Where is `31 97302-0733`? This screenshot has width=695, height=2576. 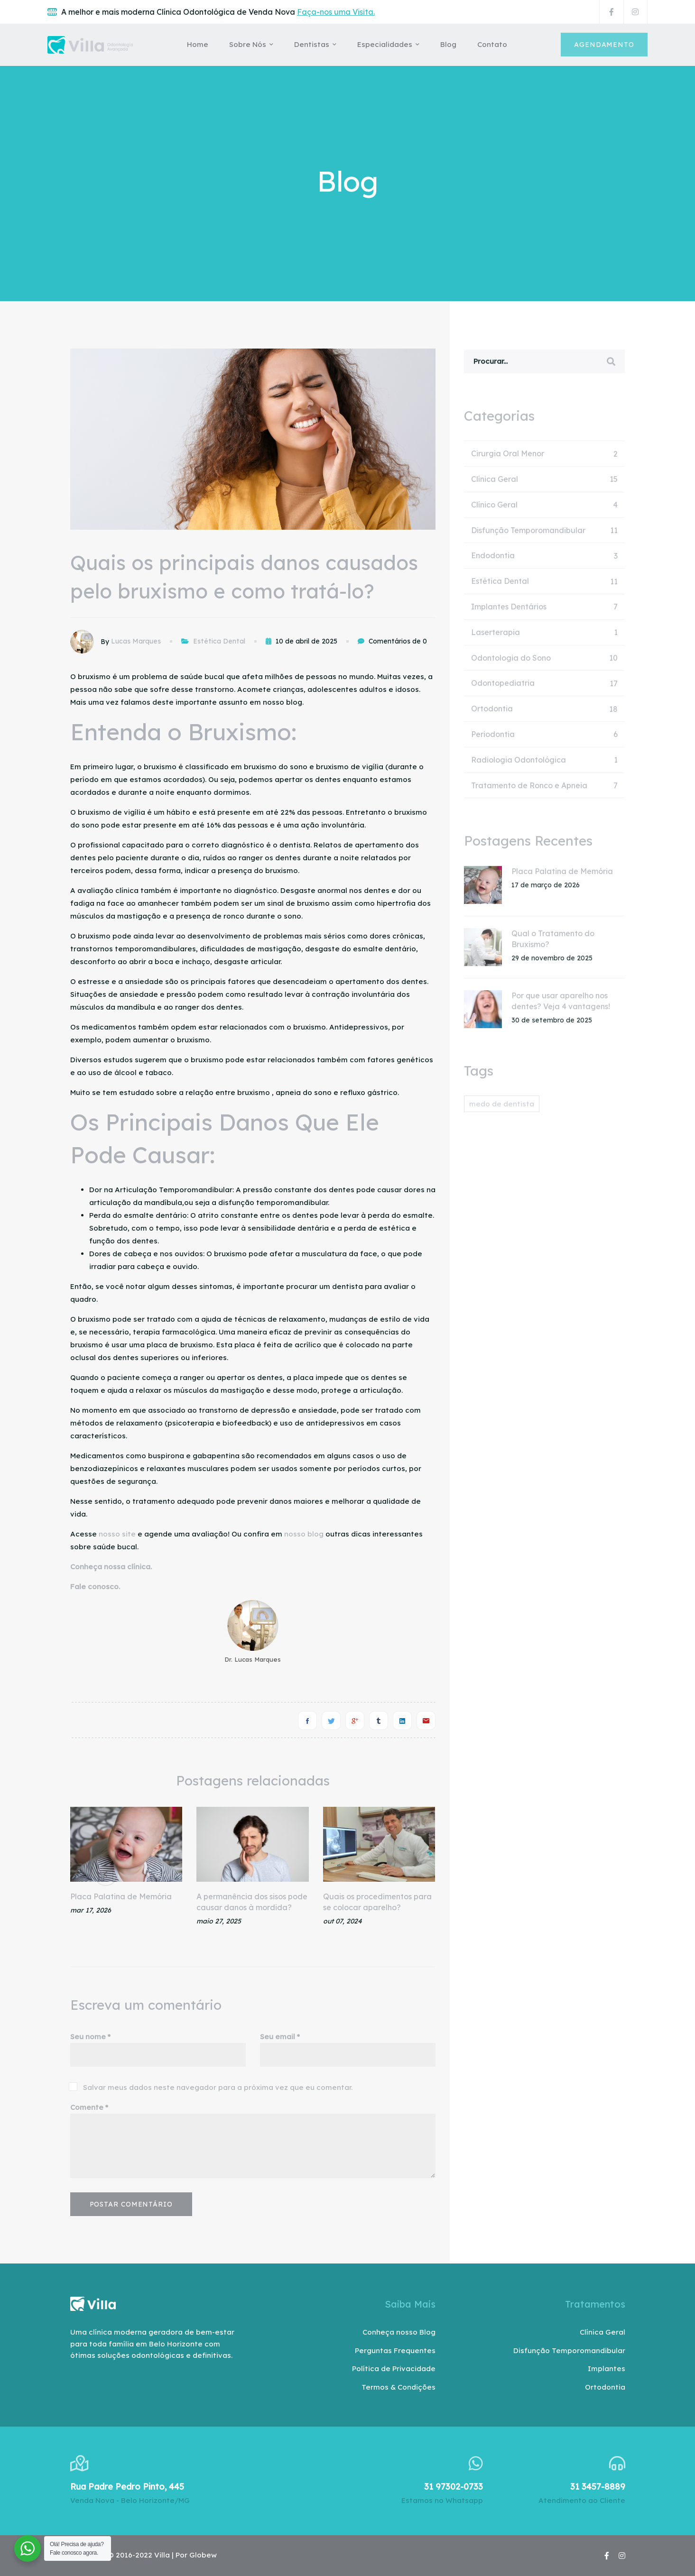 31 97302-0733 is located at coordinates (453, 2486).